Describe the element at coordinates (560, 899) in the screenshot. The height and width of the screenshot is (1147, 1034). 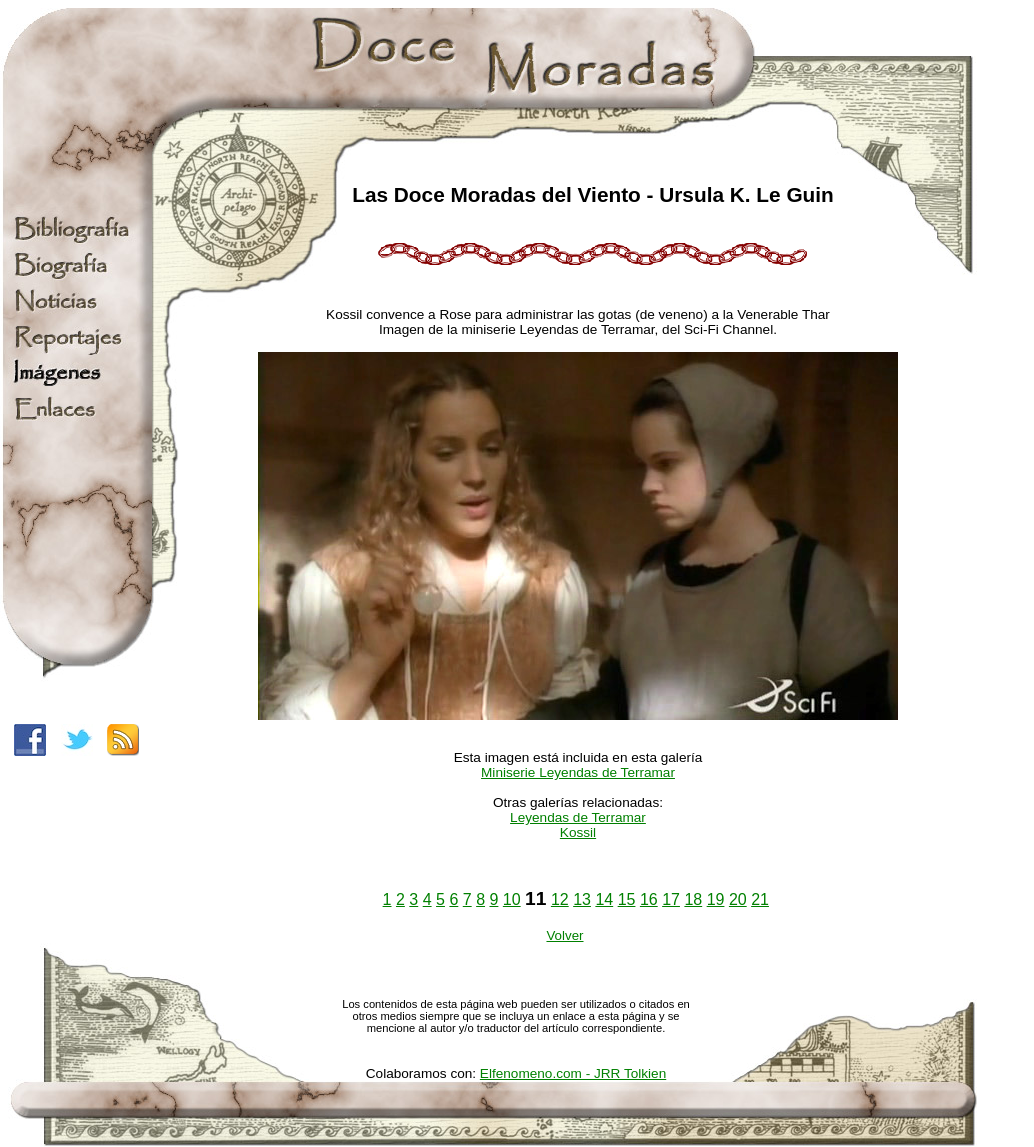
I see `12` at that location.